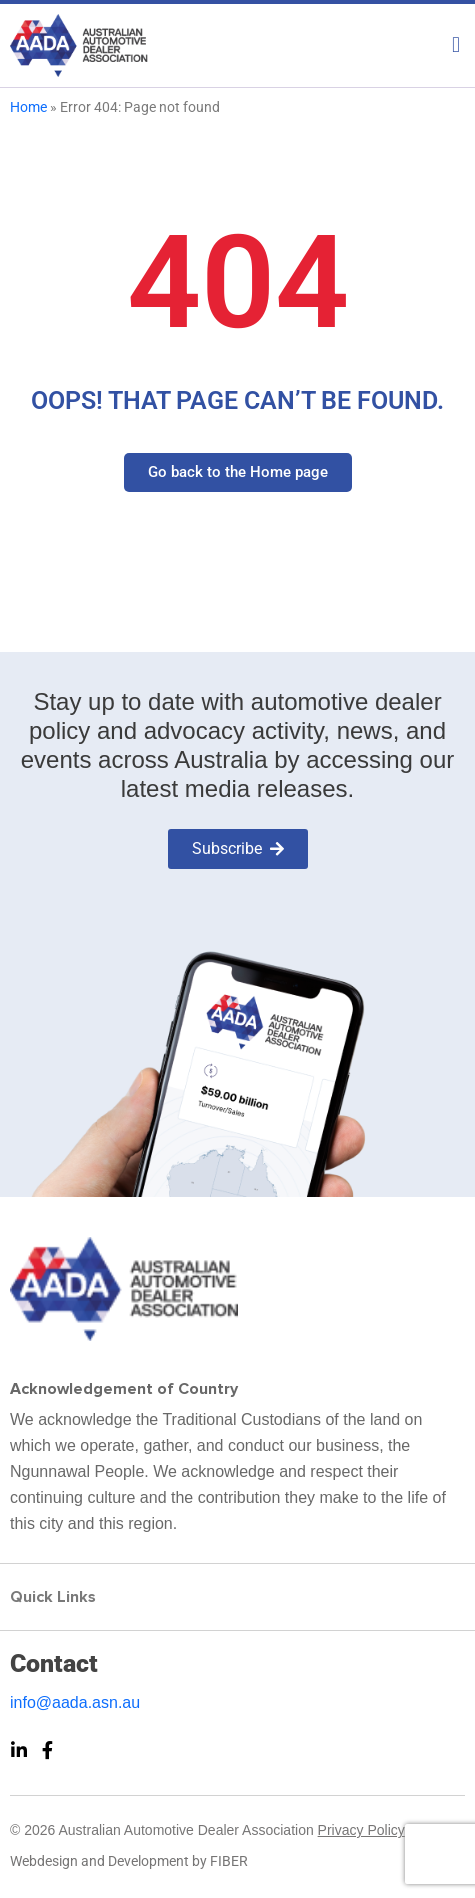  I want to click on [button], so click(237, 40).